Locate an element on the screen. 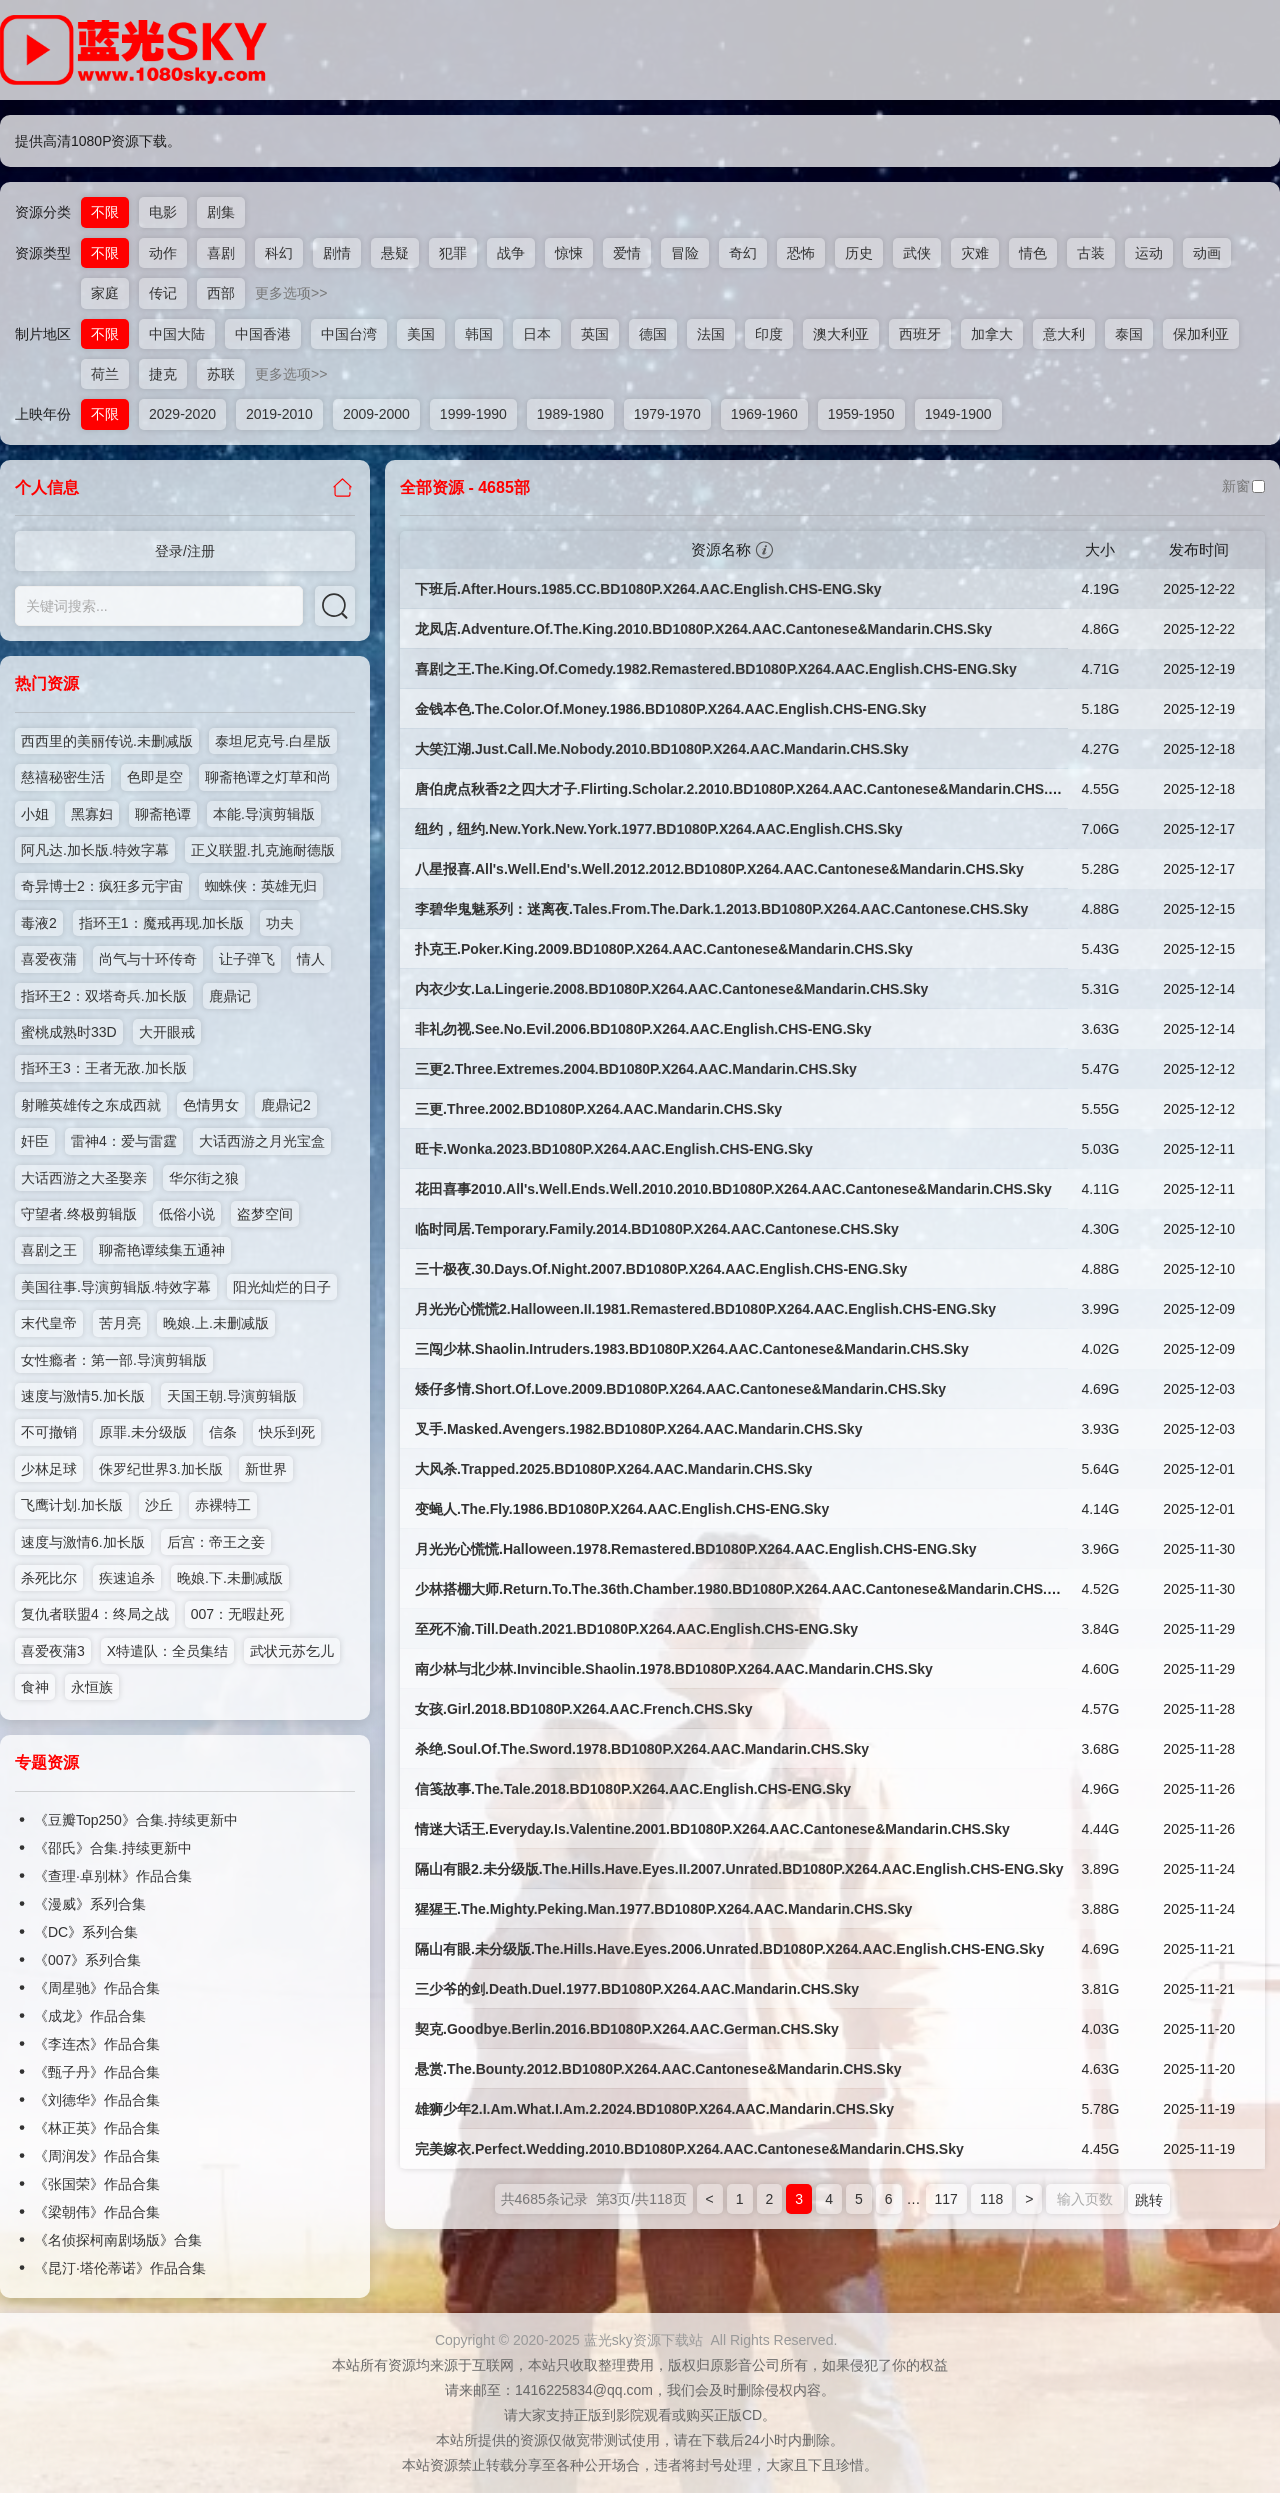  奇异博士2：疯狂多元宇宙 is located at coordinates (102, 886).